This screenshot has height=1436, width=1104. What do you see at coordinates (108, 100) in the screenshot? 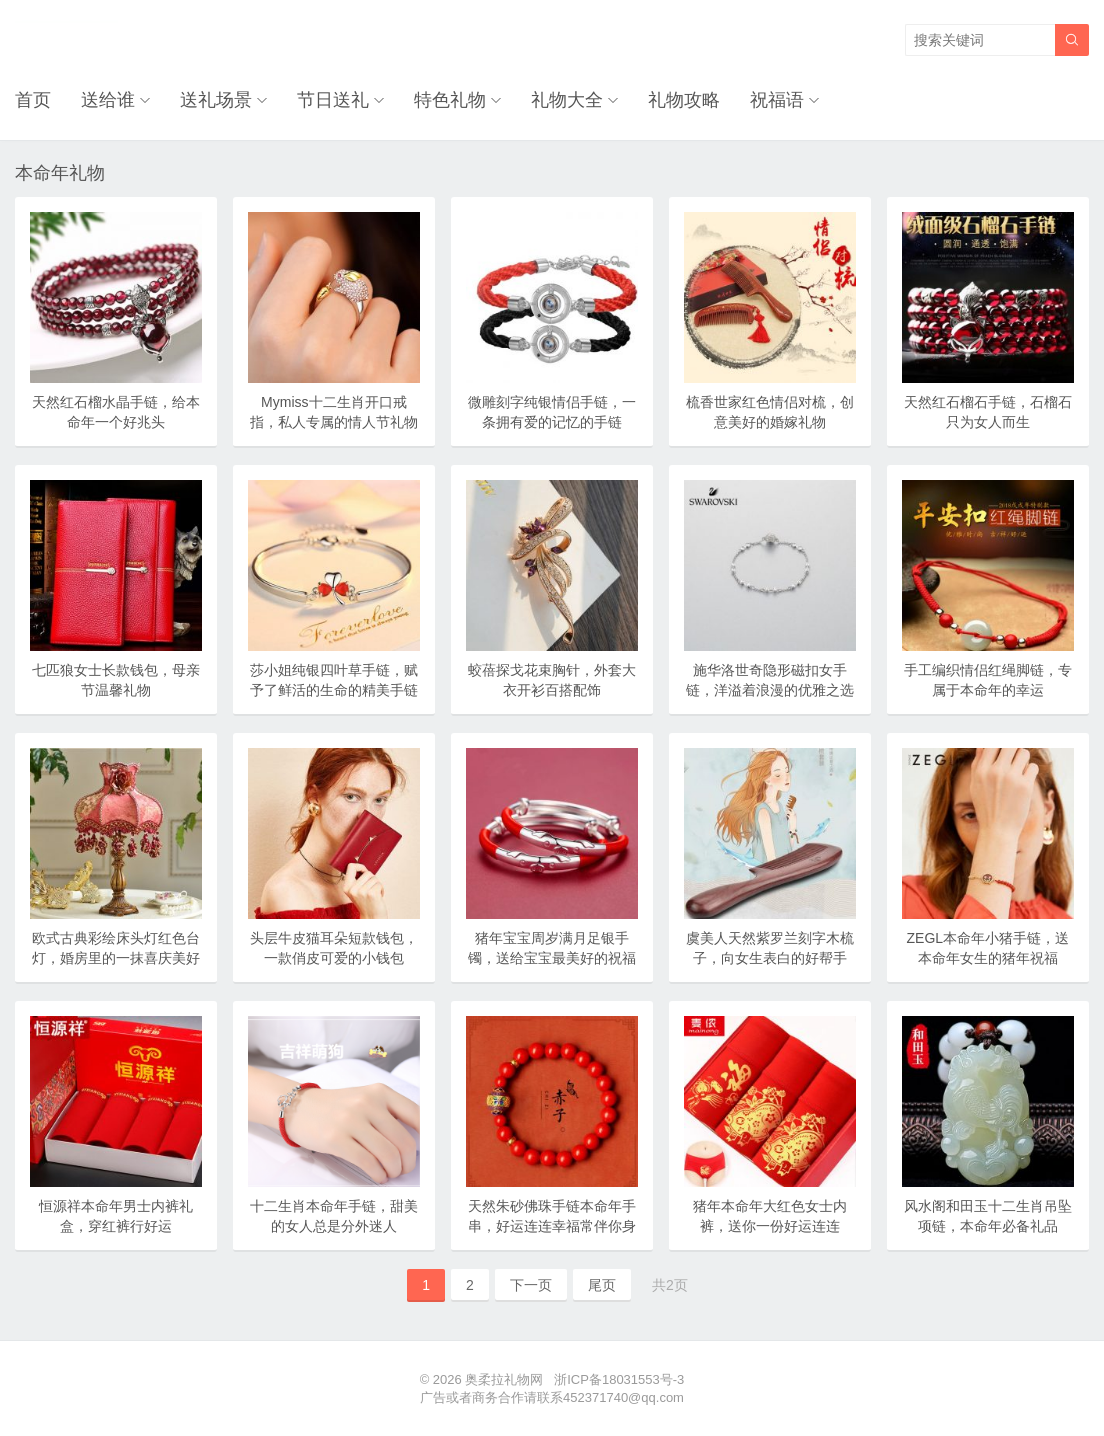
I see `送给谁` at bounding box center [108, 100].